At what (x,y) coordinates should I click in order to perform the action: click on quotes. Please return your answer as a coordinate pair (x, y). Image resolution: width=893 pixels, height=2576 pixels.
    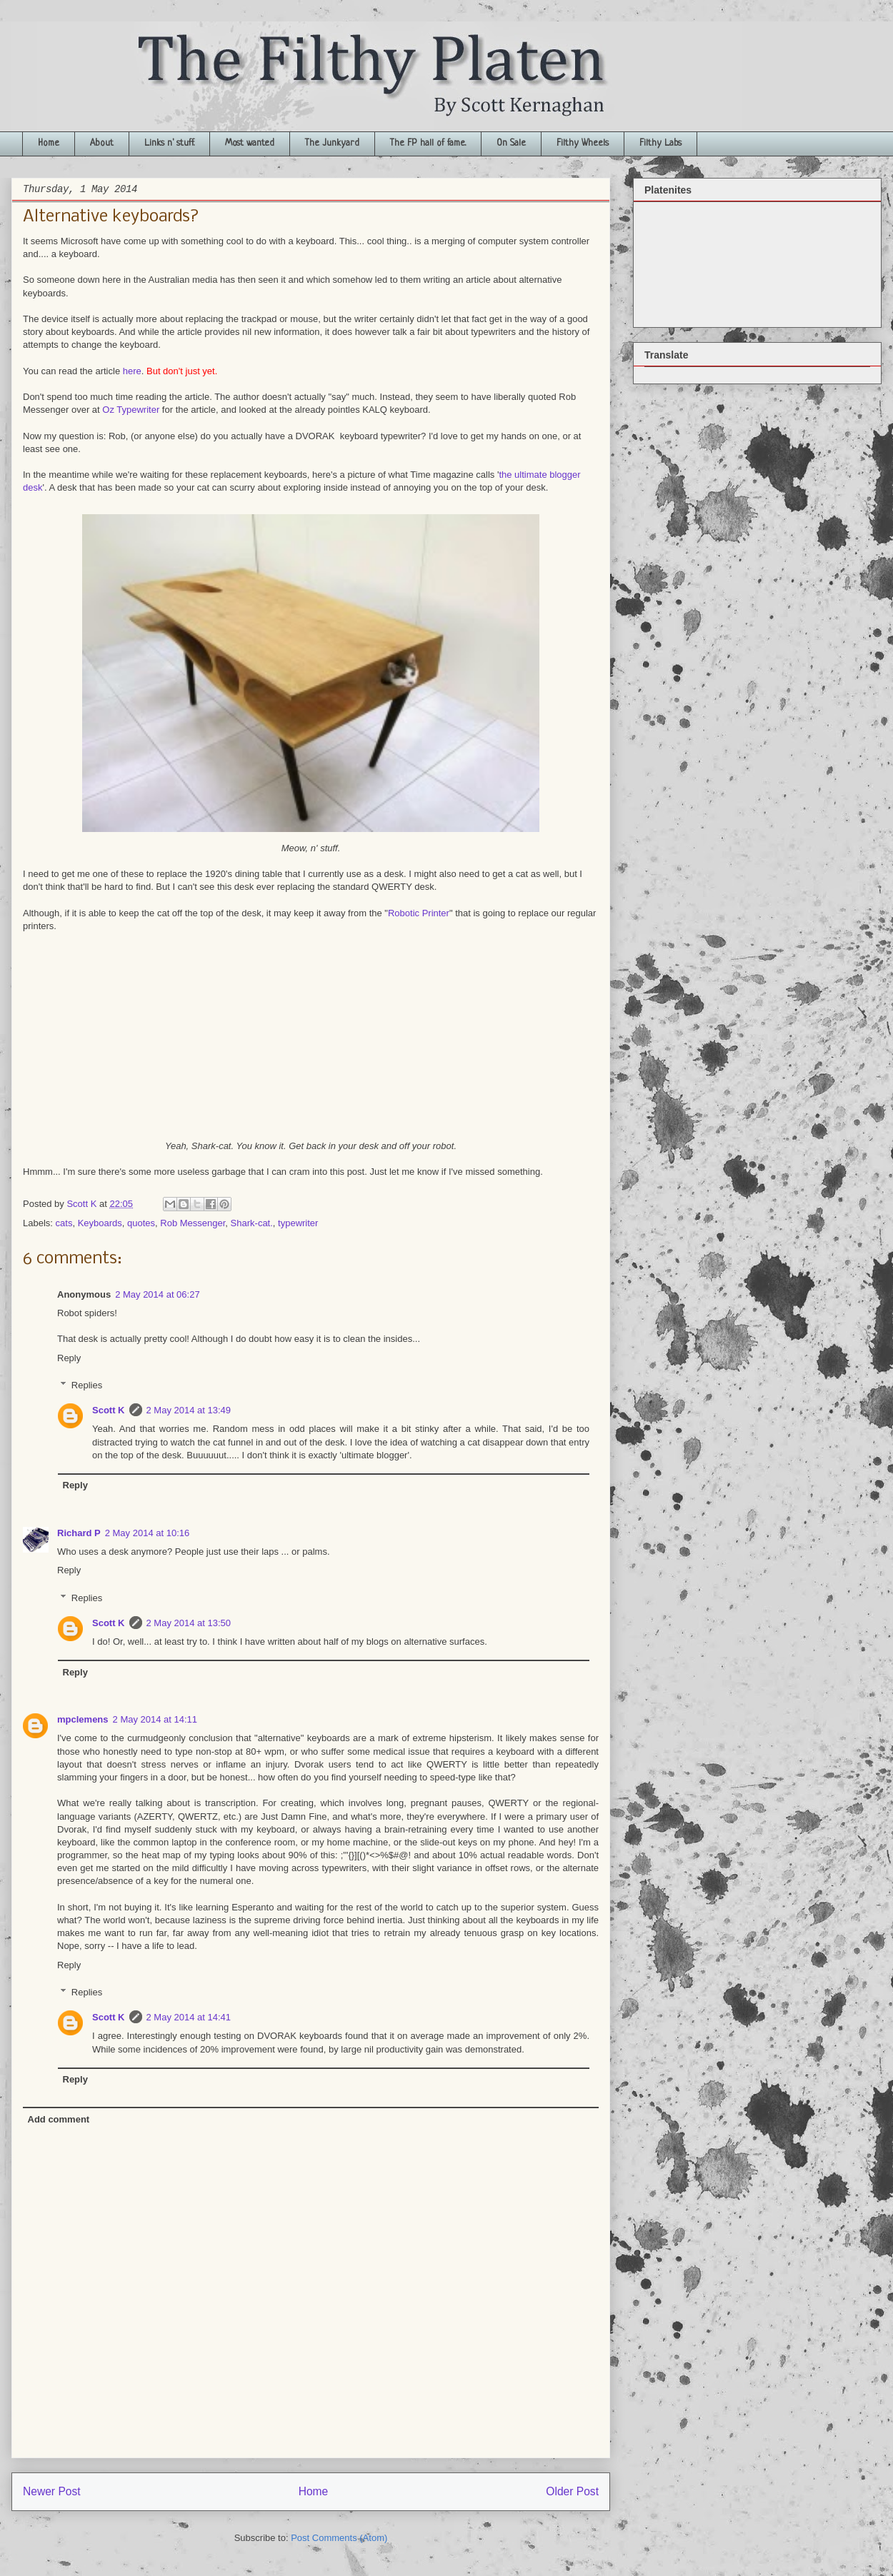
    Looking at the image, I should click on (141, 1223).